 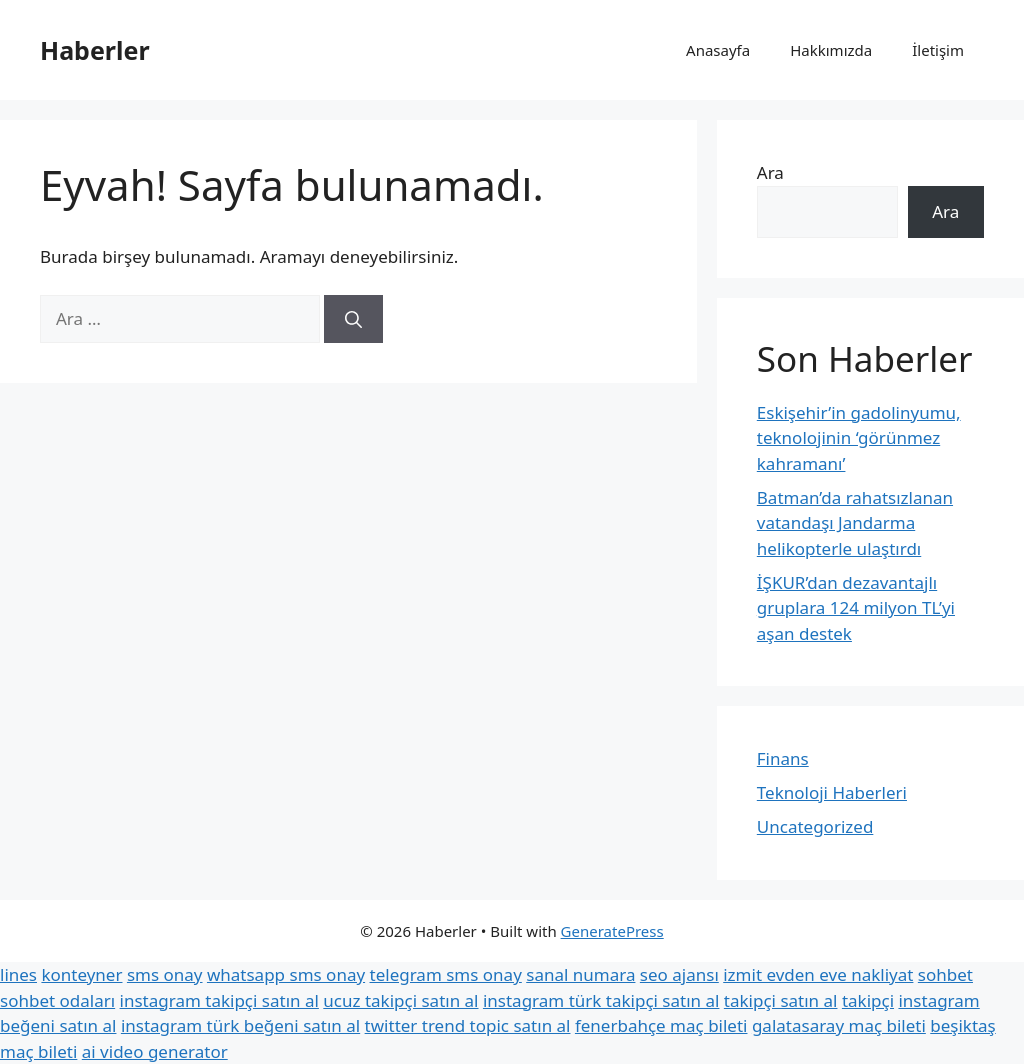 What do you see at coordinates (770, 172) in the screenshot?
I see `Ara` at bounding box center [770, 172].